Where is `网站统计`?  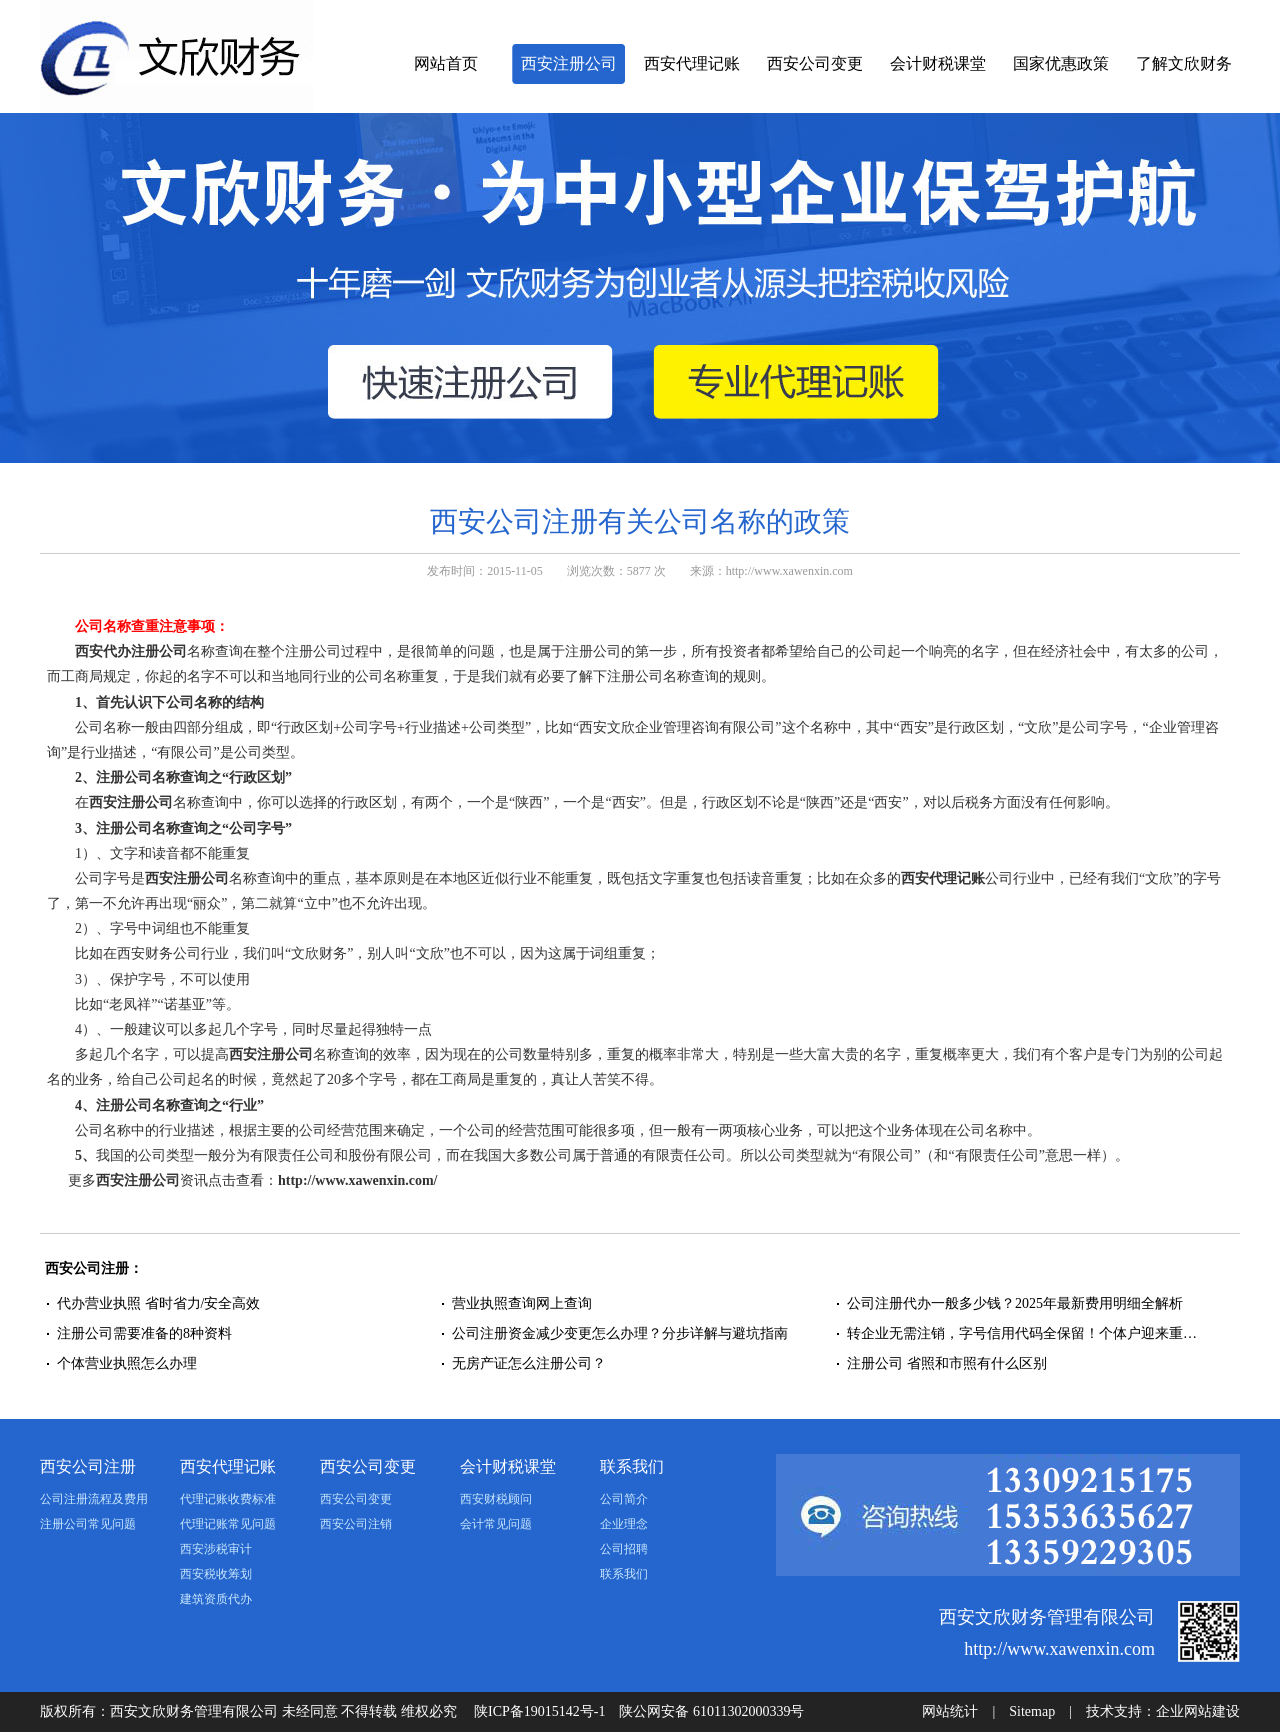
网站统计 is located at coordinates (950, 1711).